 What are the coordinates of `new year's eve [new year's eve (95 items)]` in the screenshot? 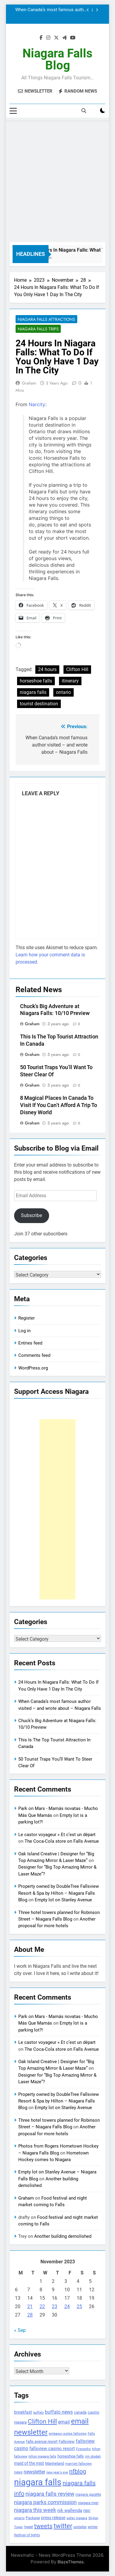 It's located at (57, 2472).